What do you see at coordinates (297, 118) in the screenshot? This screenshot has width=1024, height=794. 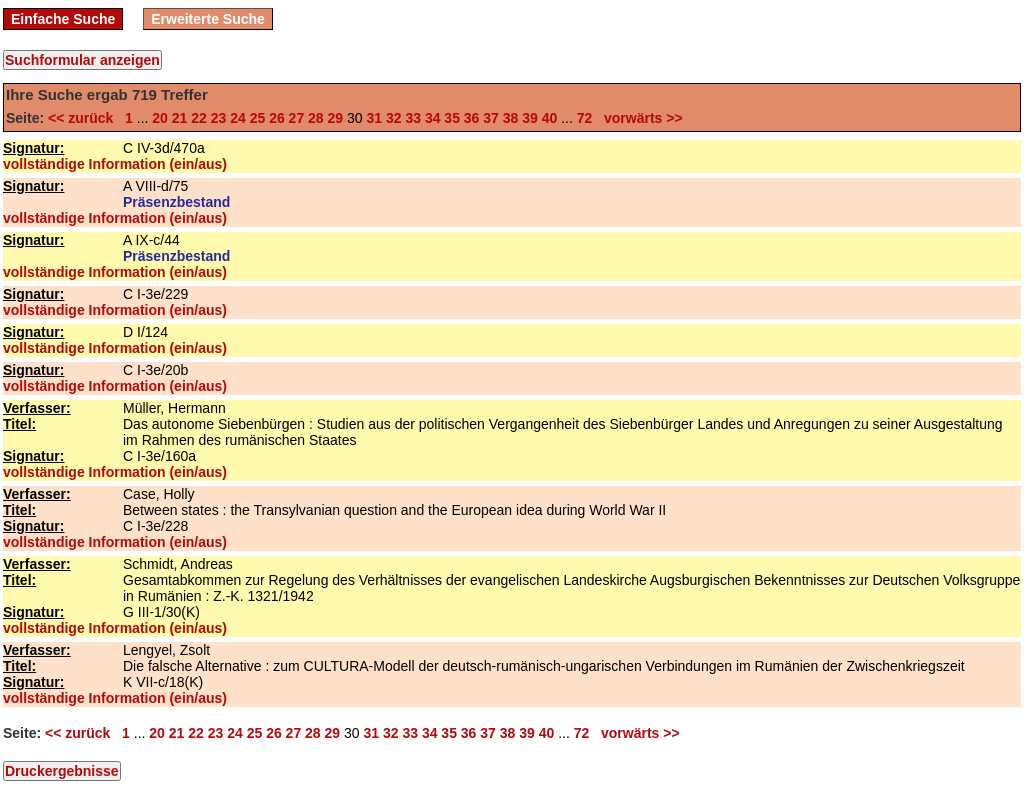 I see `27` at bounding box center [297, 118].